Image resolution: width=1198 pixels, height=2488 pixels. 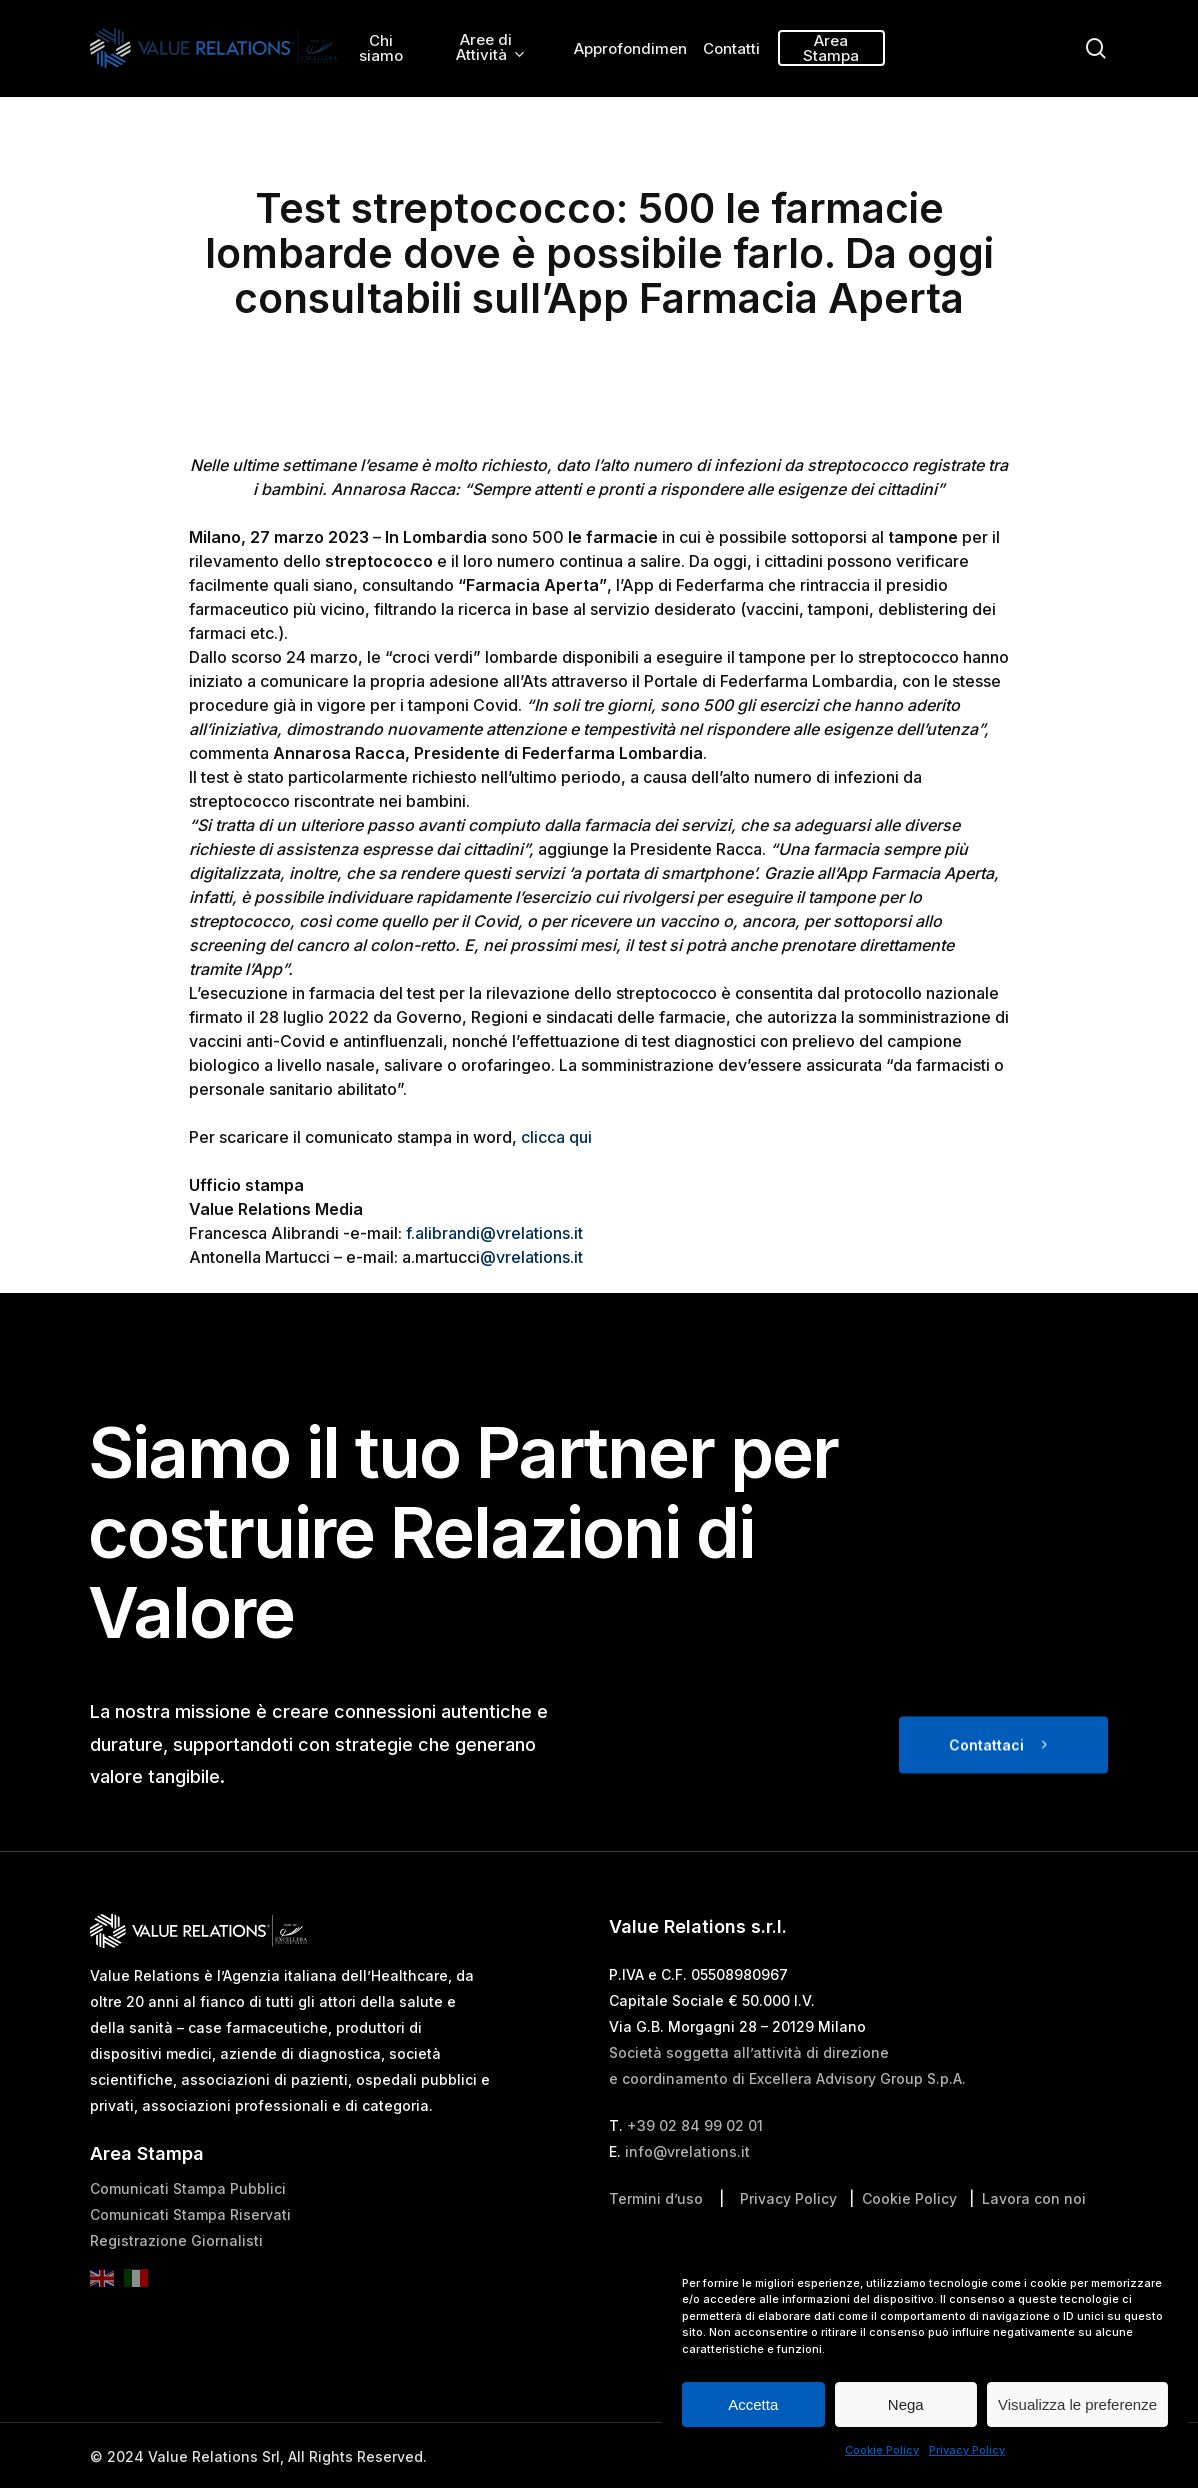 What do you see at coordinates (188, 2228) in the screenshot?
I see `Comunicati Stampa Pubblici` at bounding box center [188, 2228].